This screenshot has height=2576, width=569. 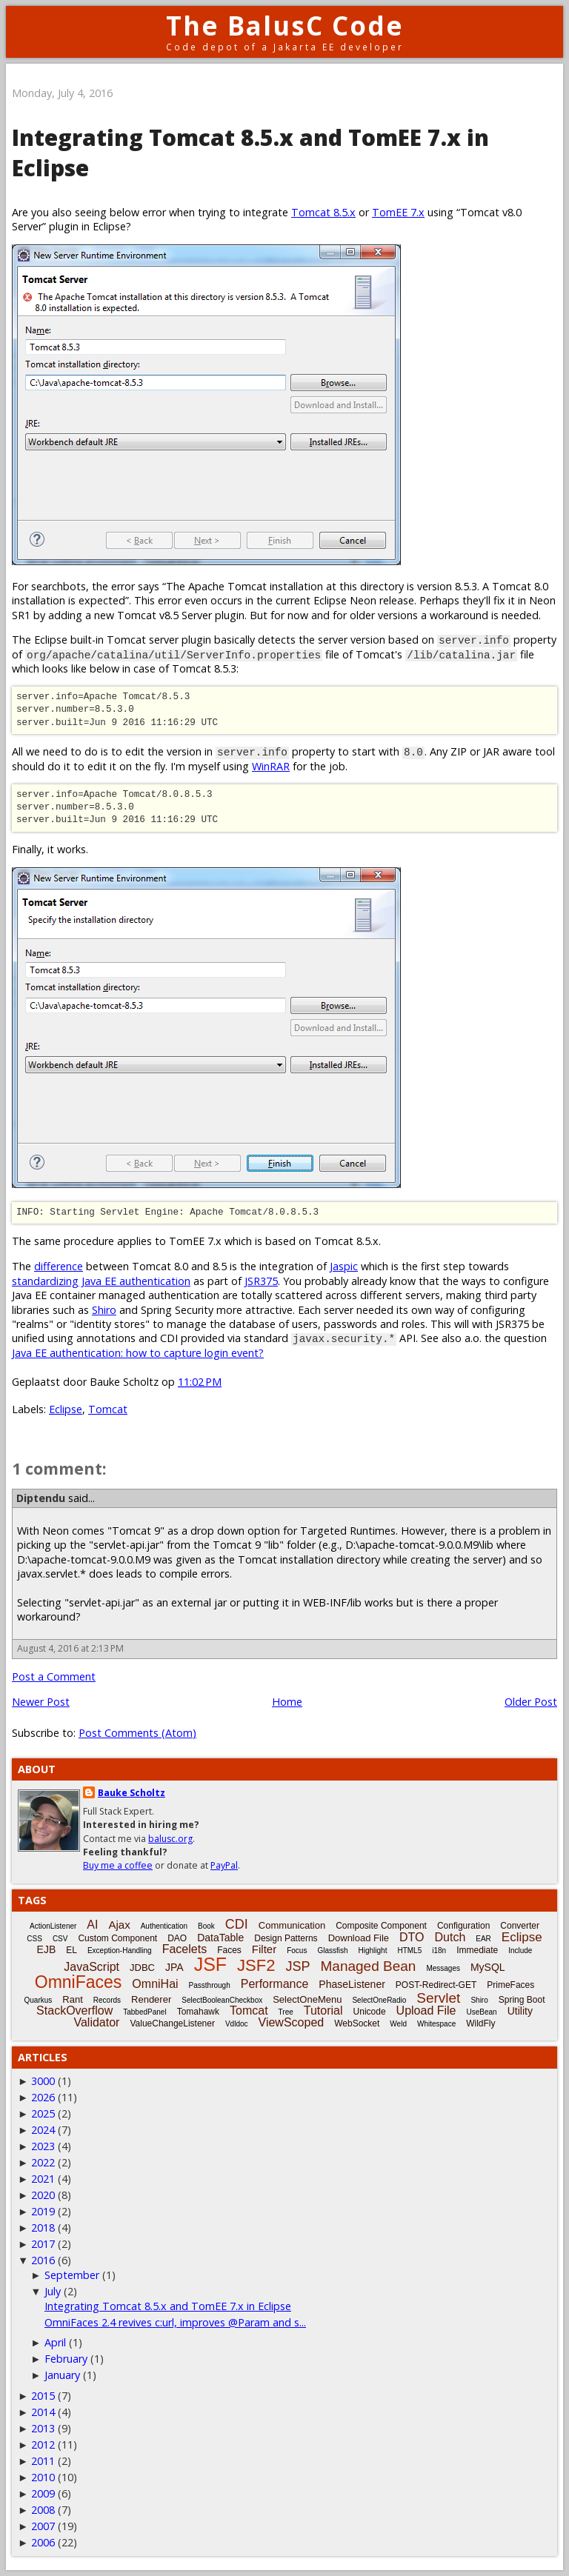 What do you see at coordinates (43, 2526) in the screenshot?
I see `2007` at bounding box center [43, 2526].